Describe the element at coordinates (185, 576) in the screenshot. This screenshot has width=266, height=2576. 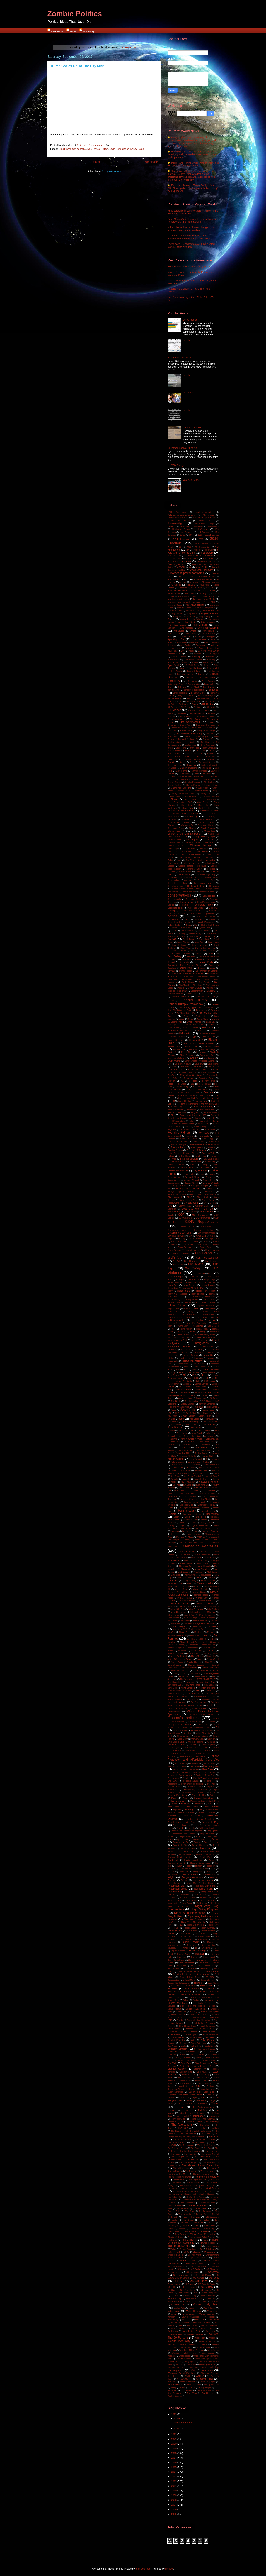
I see `Adrian Peterson` at that location.